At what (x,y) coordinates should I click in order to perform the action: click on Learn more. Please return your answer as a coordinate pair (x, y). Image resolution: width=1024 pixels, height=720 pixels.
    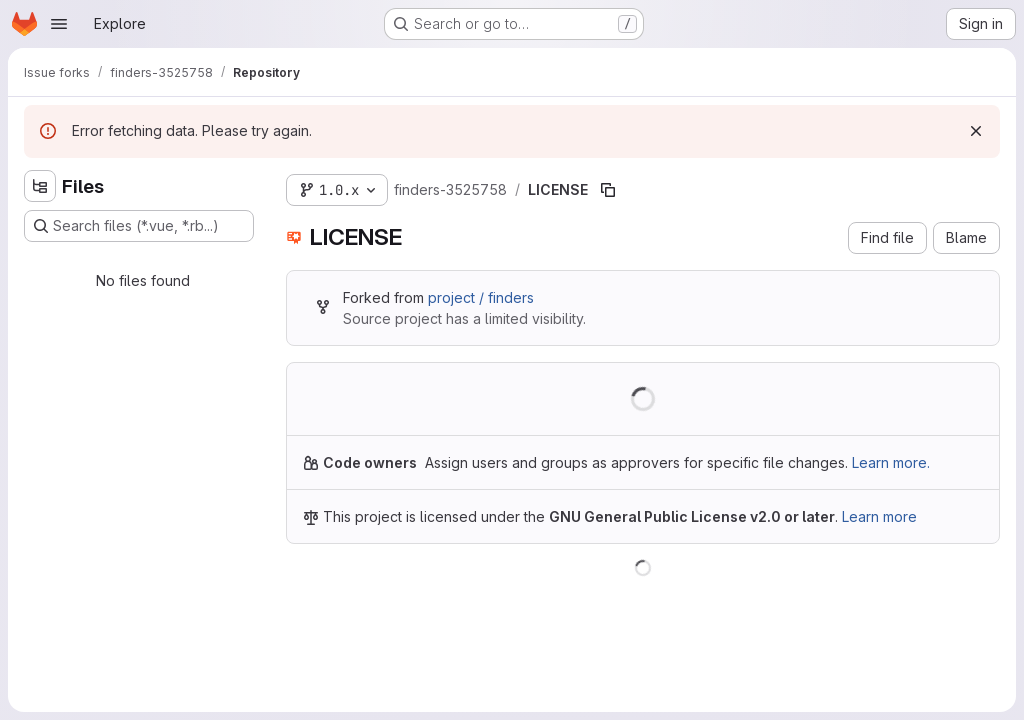
    Looking at the image, I should click on (879, 516).